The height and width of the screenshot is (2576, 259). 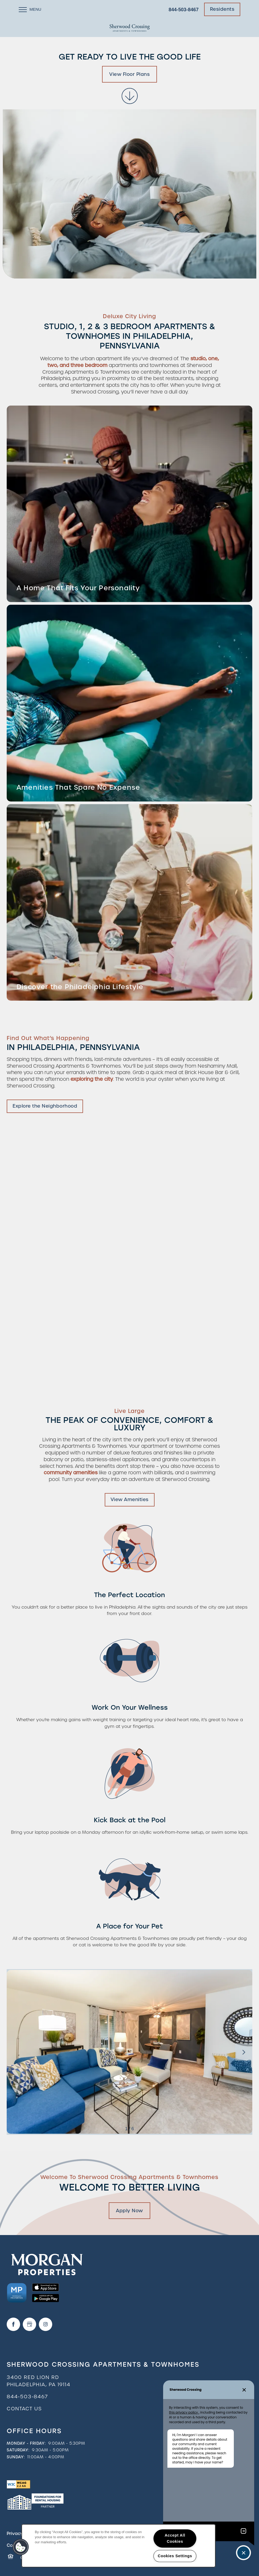 I want to click on [button], so click(x=222, y=9).